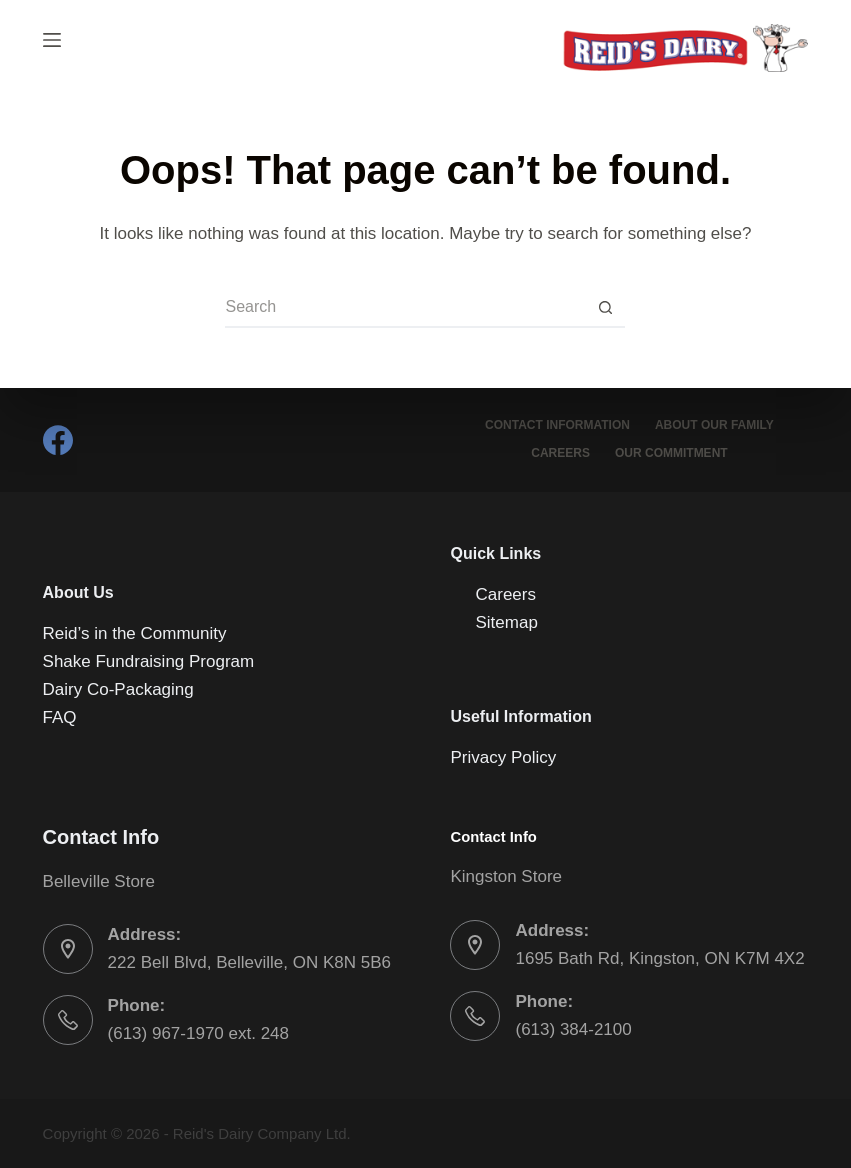 This screenshot has width=851, height=1168. What do you see at coordinates (573, 1029) in the screenshot?
I see `(613) 384-2100` at bounding box center [573, 1029].